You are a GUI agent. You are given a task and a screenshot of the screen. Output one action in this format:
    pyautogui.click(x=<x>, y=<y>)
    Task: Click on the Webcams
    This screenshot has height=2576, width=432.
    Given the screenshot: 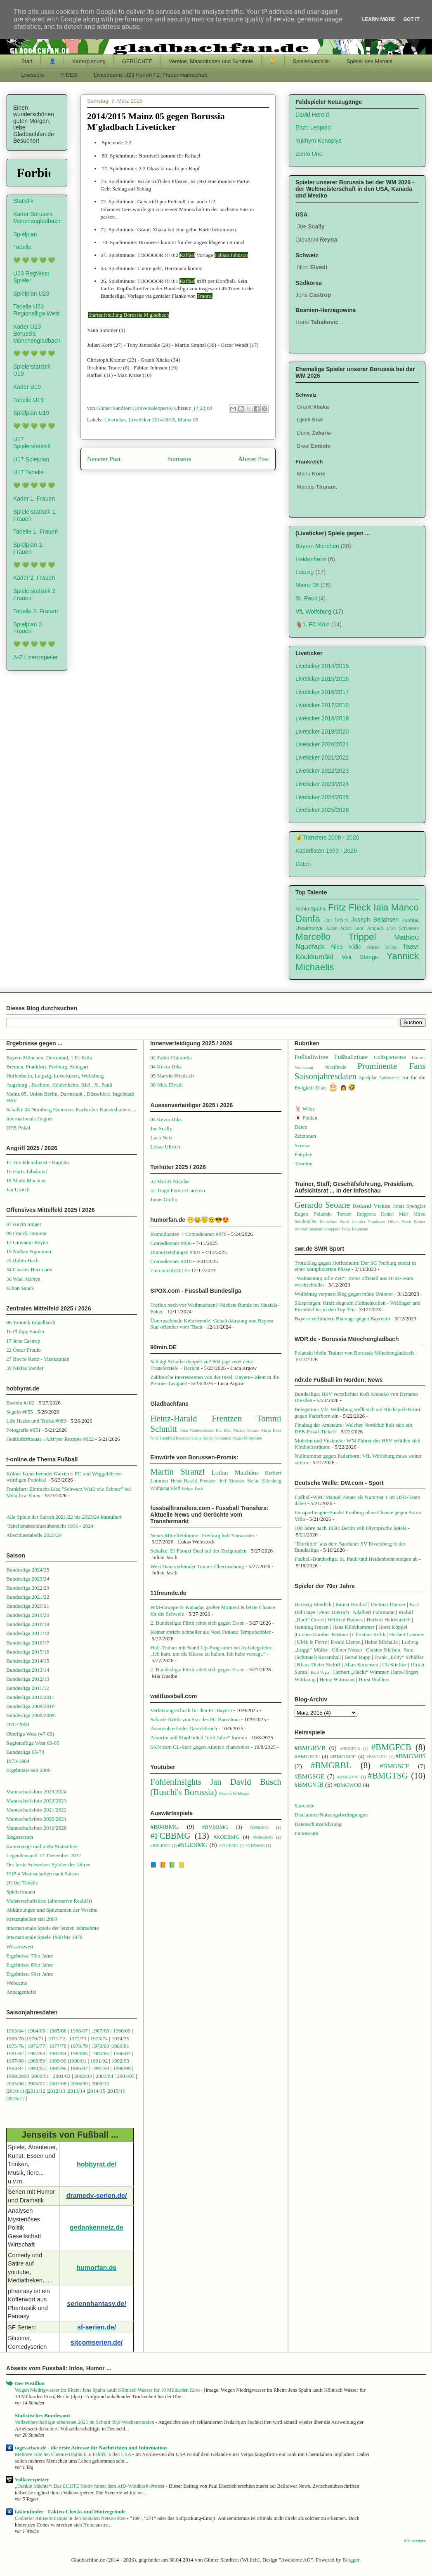 What is the action you would take?
    pyautogui.click(x=16, y=1983)
    